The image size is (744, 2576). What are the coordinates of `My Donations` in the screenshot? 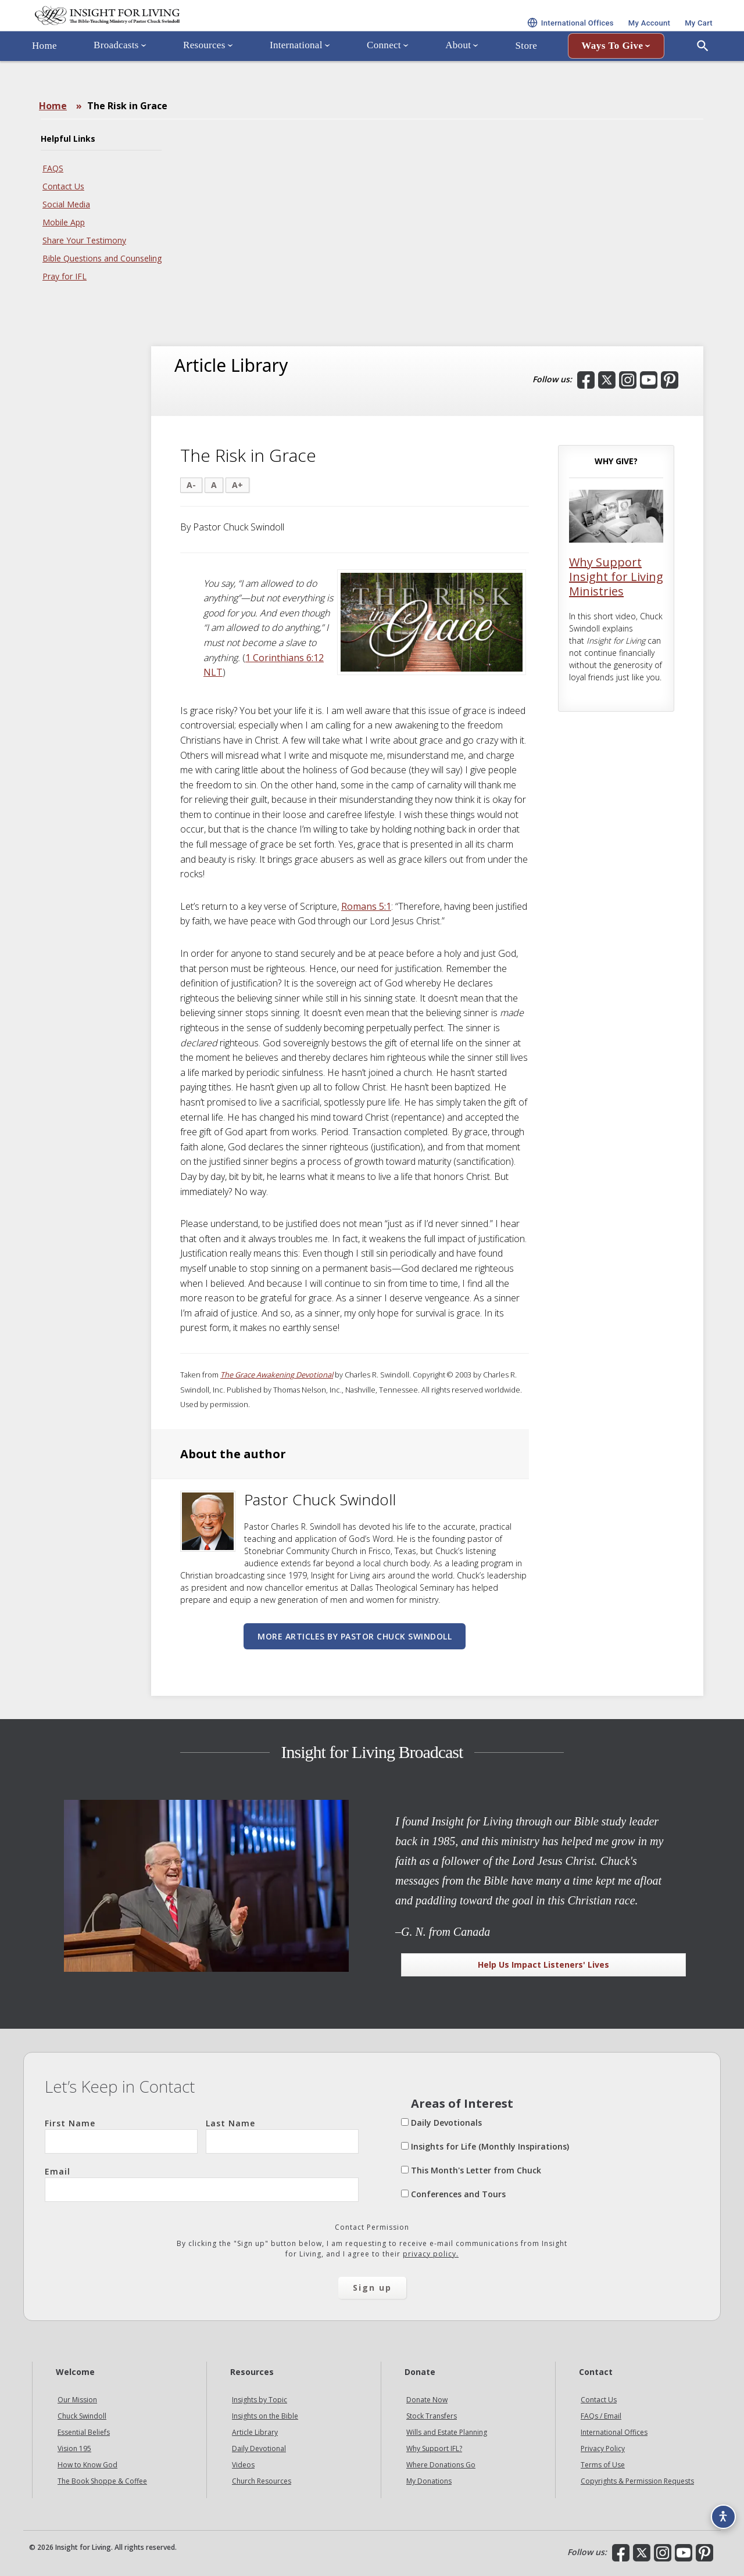 It's located at (429, 2481).